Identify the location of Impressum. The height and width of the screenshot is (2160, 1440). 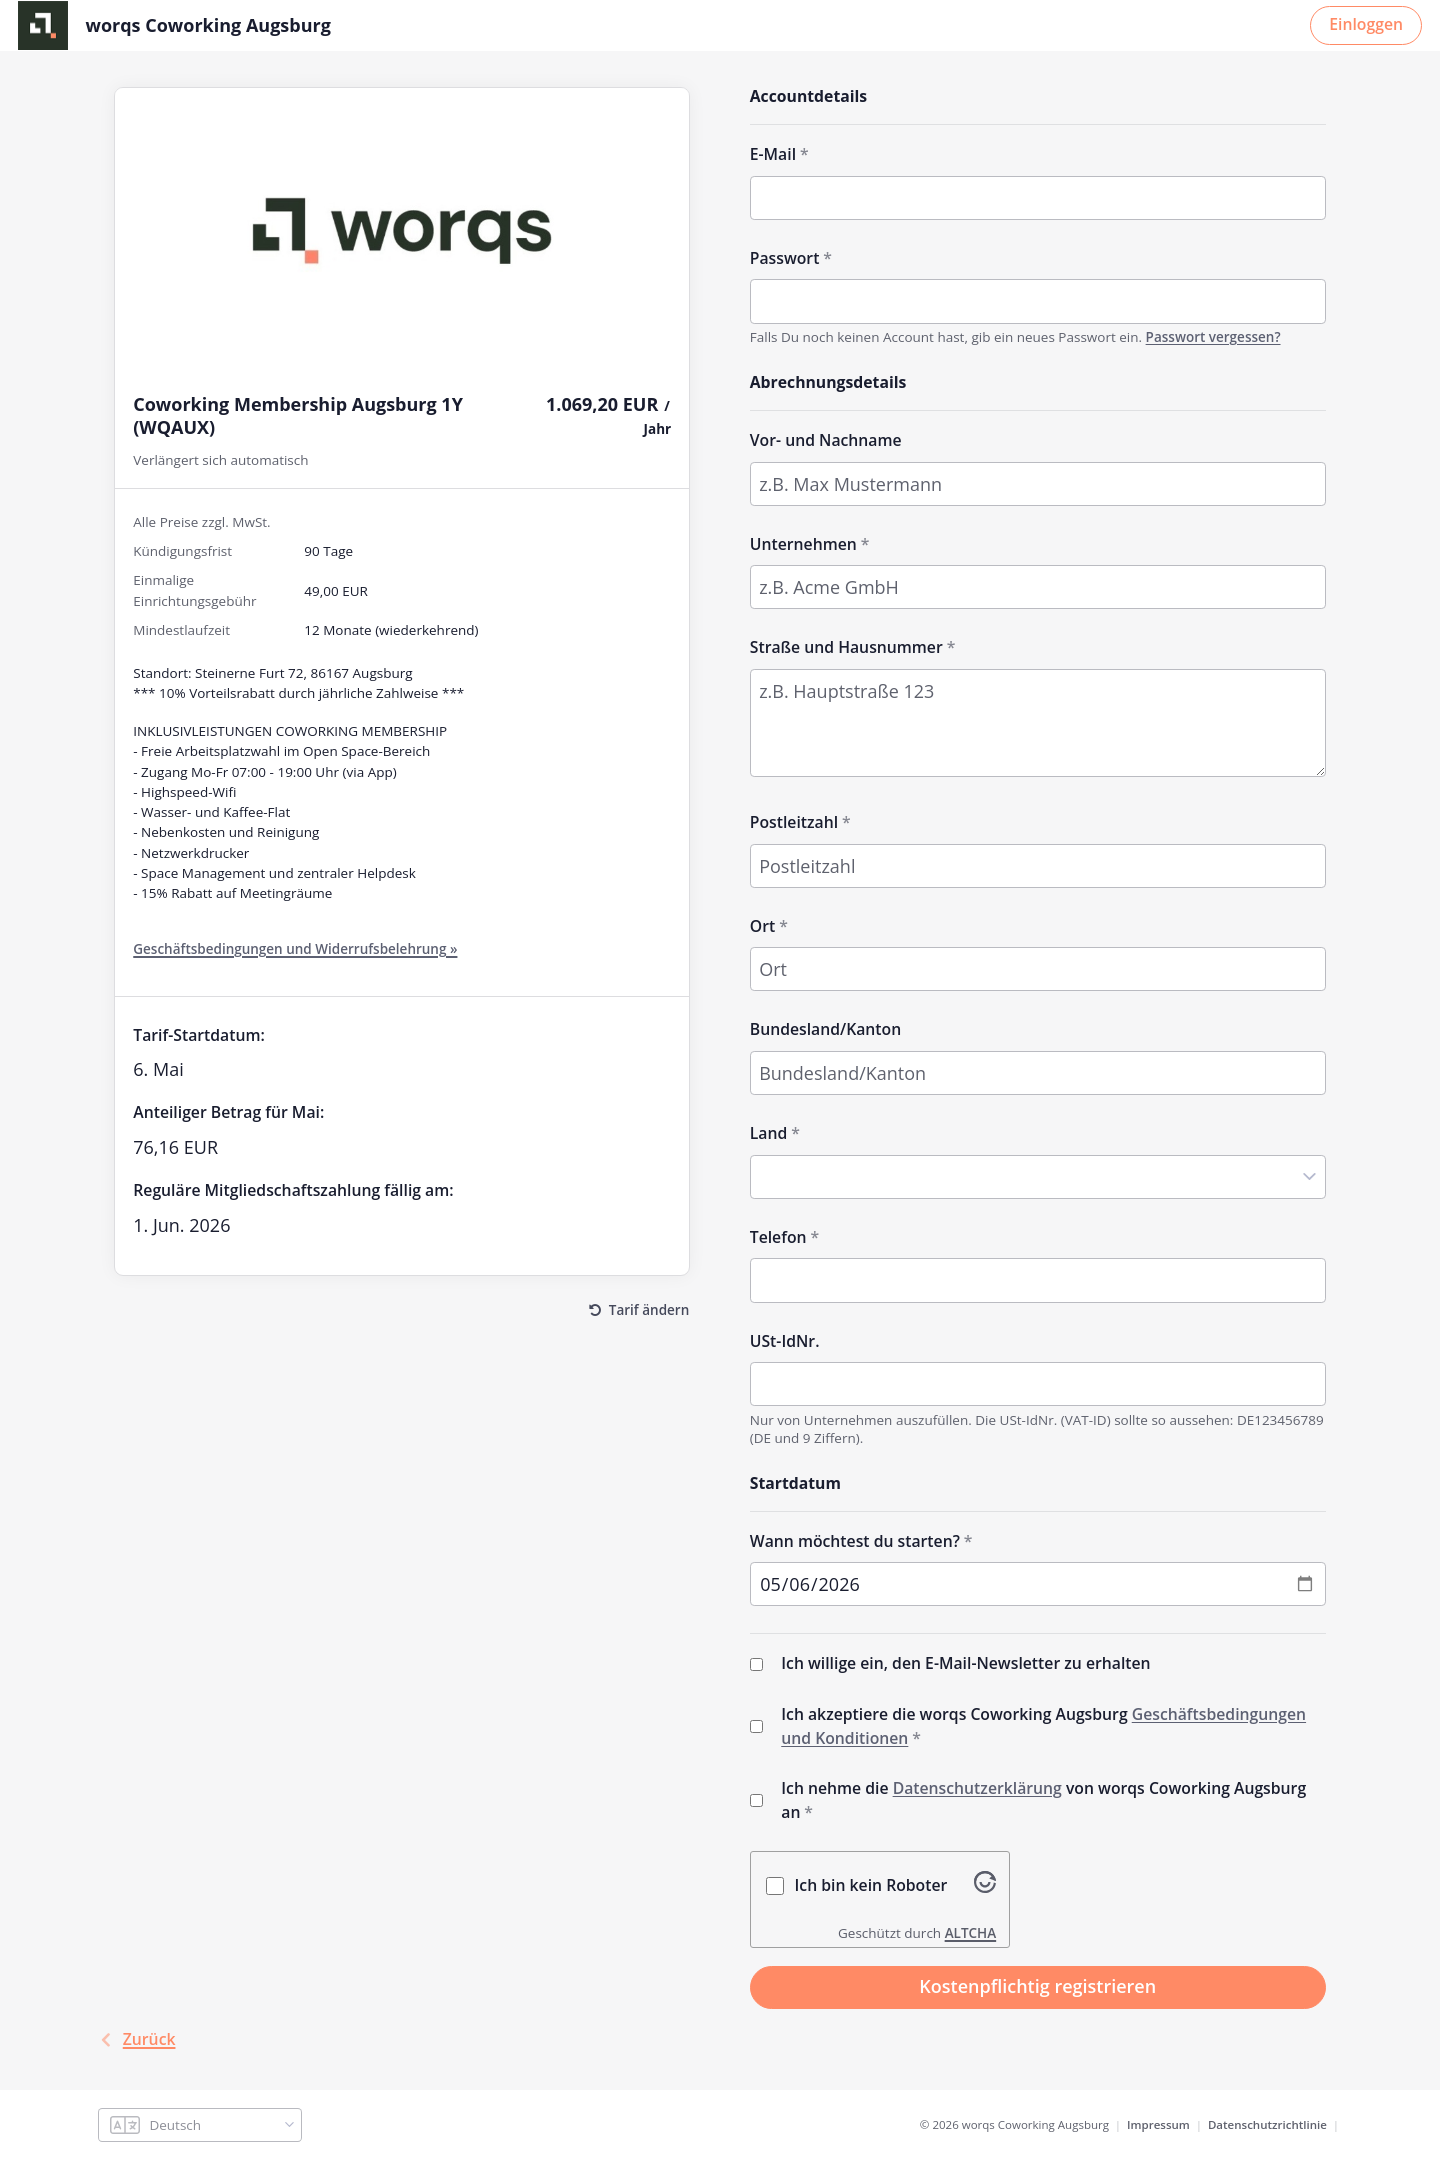
(1158, 2124).